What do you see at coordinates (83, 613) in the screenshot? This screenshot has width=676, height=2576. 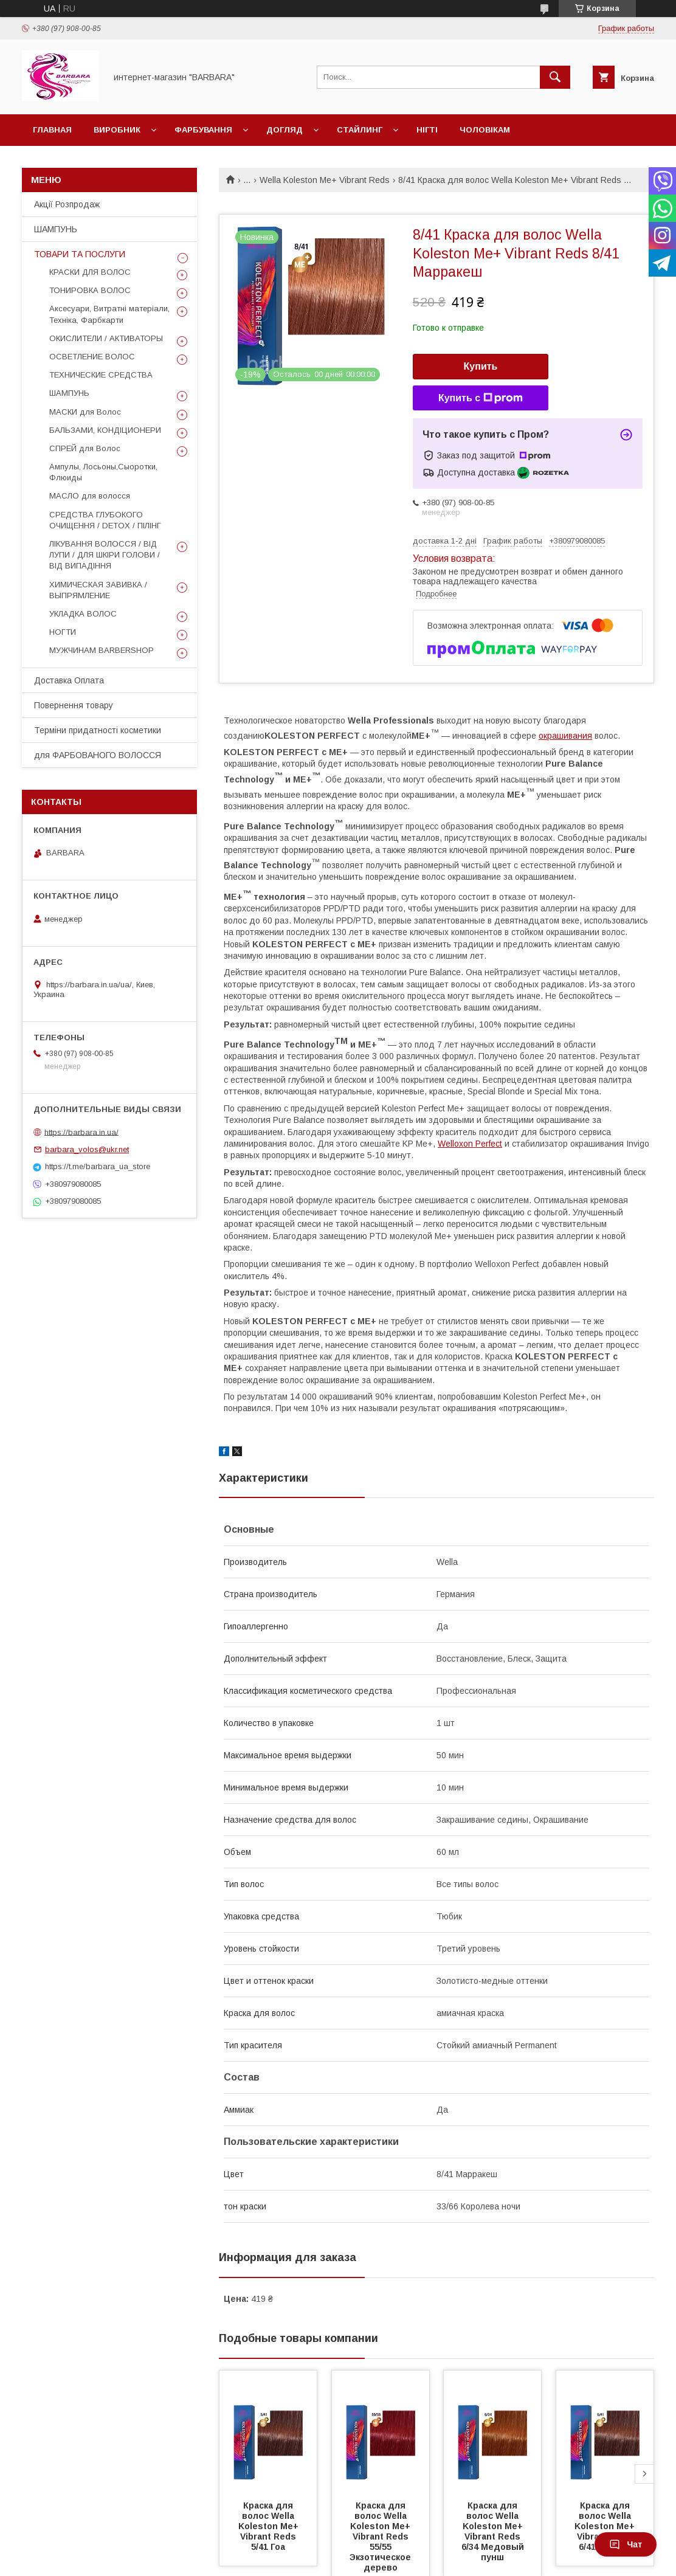 I see `УКЛАДКА ВОЛОС` at bounding box center [83, 613].